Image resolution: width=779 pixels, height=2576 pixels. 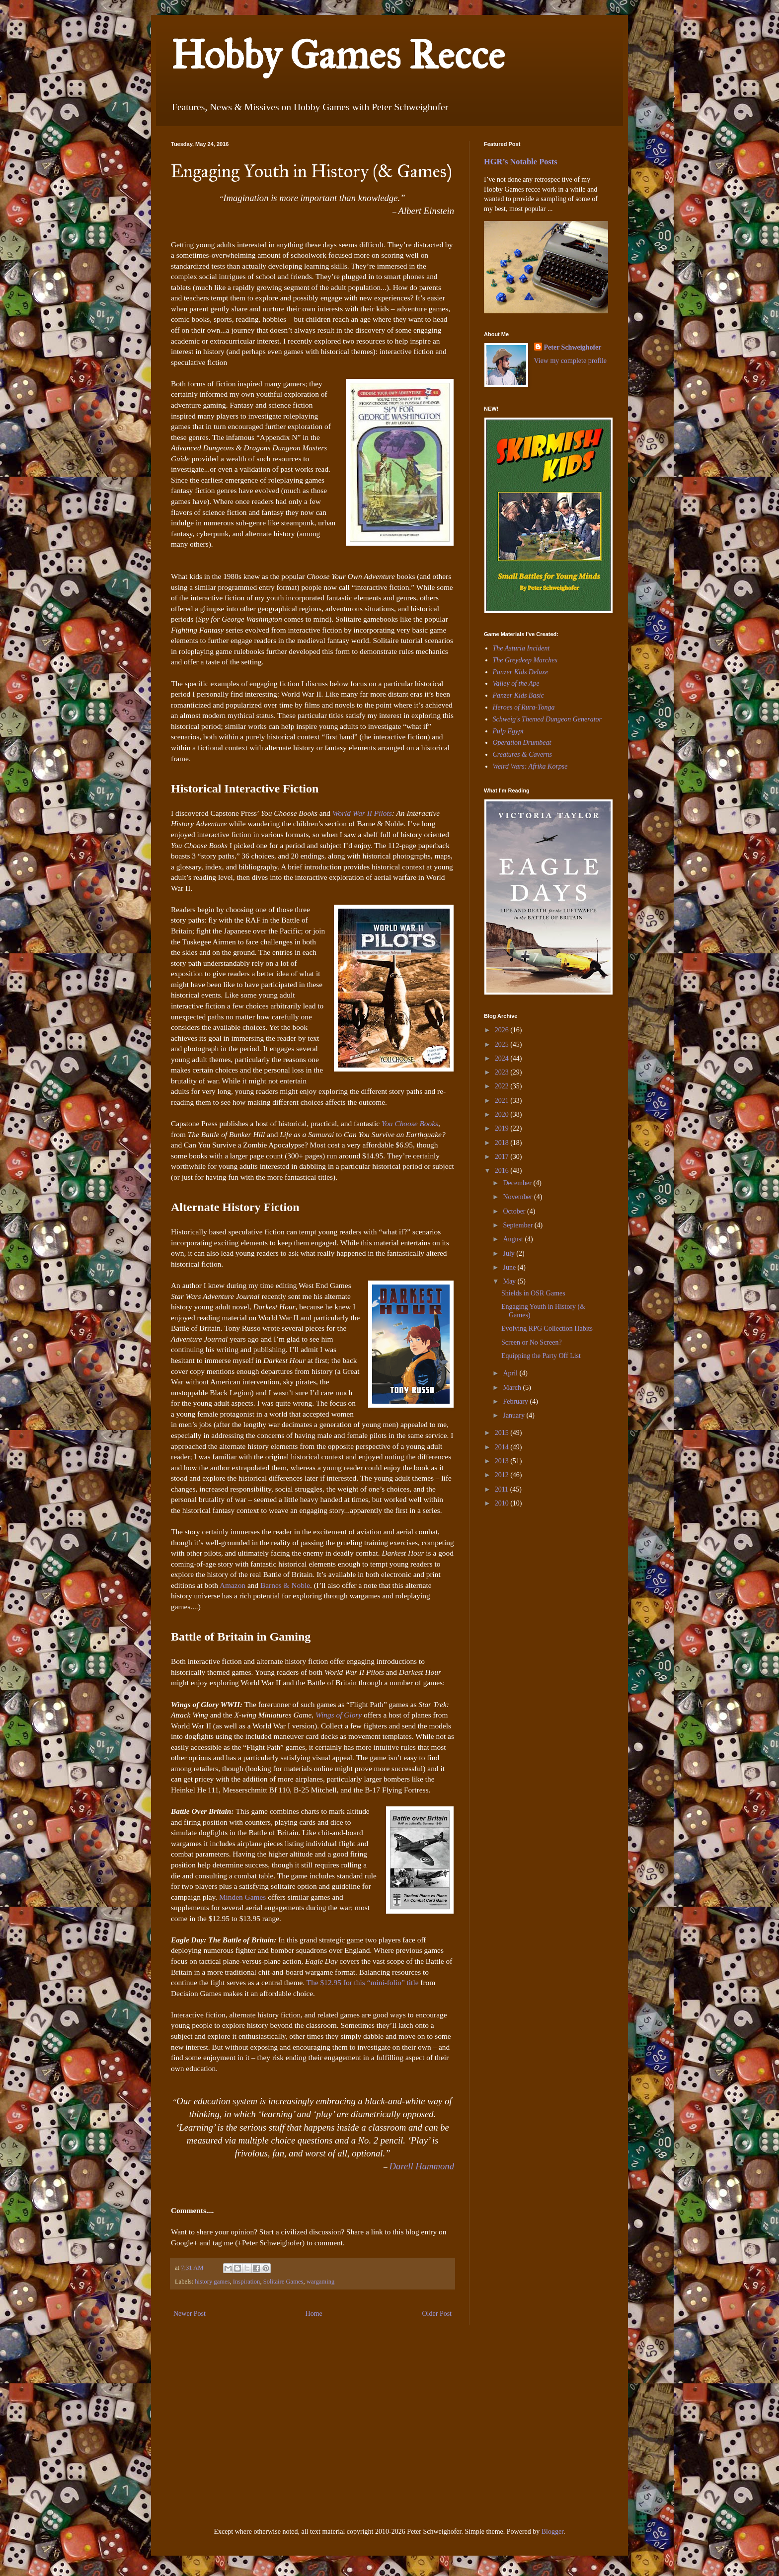 What do you see at coordinates (338, 55) in the screenshot?
I see `Hobby Games Recce` at bounding box center [338, 55].